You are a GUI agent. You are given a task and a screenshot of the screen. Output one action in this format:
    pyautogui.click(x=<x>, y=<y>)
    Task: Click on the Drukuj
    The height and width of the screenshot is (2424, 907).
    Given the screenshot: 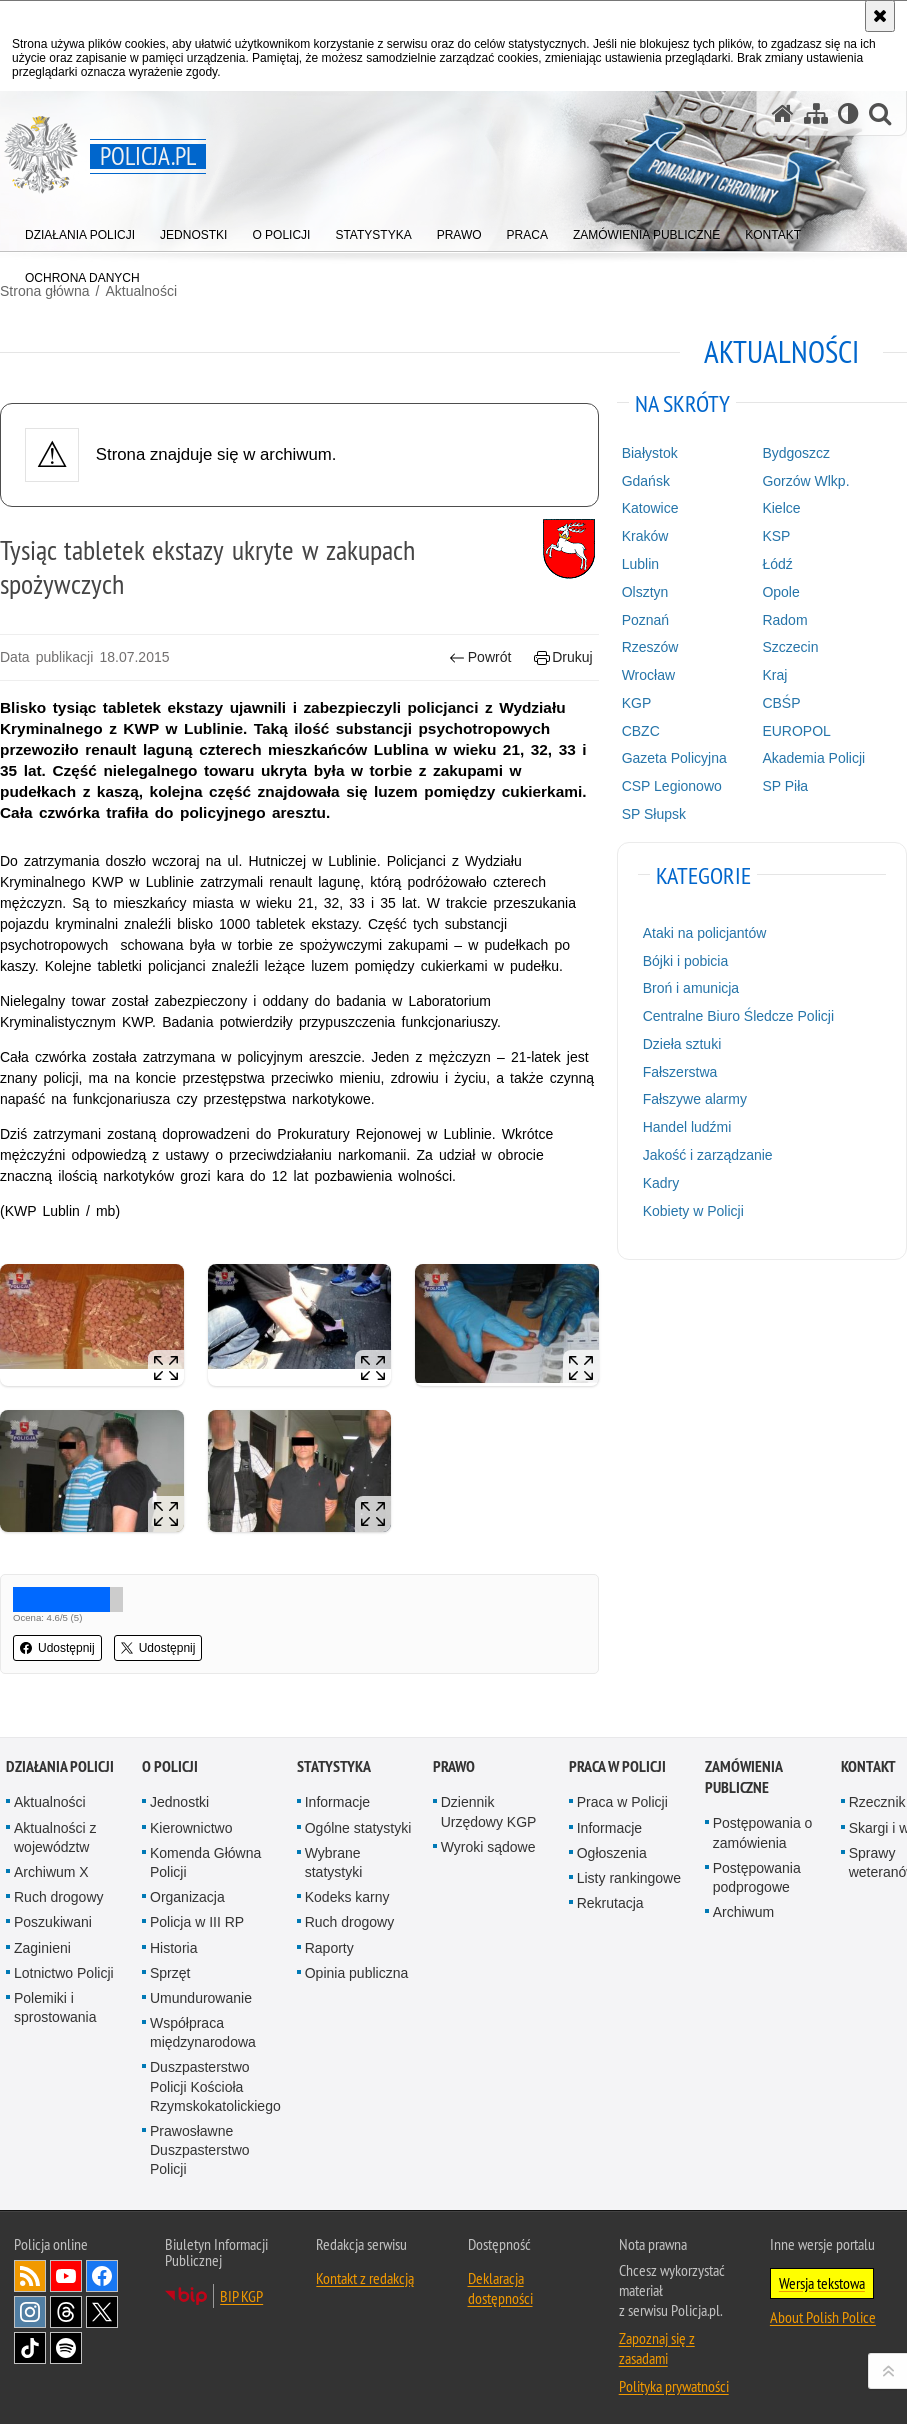 What is the action you would take?
    pyautogui.click(x=563, y=657)
    